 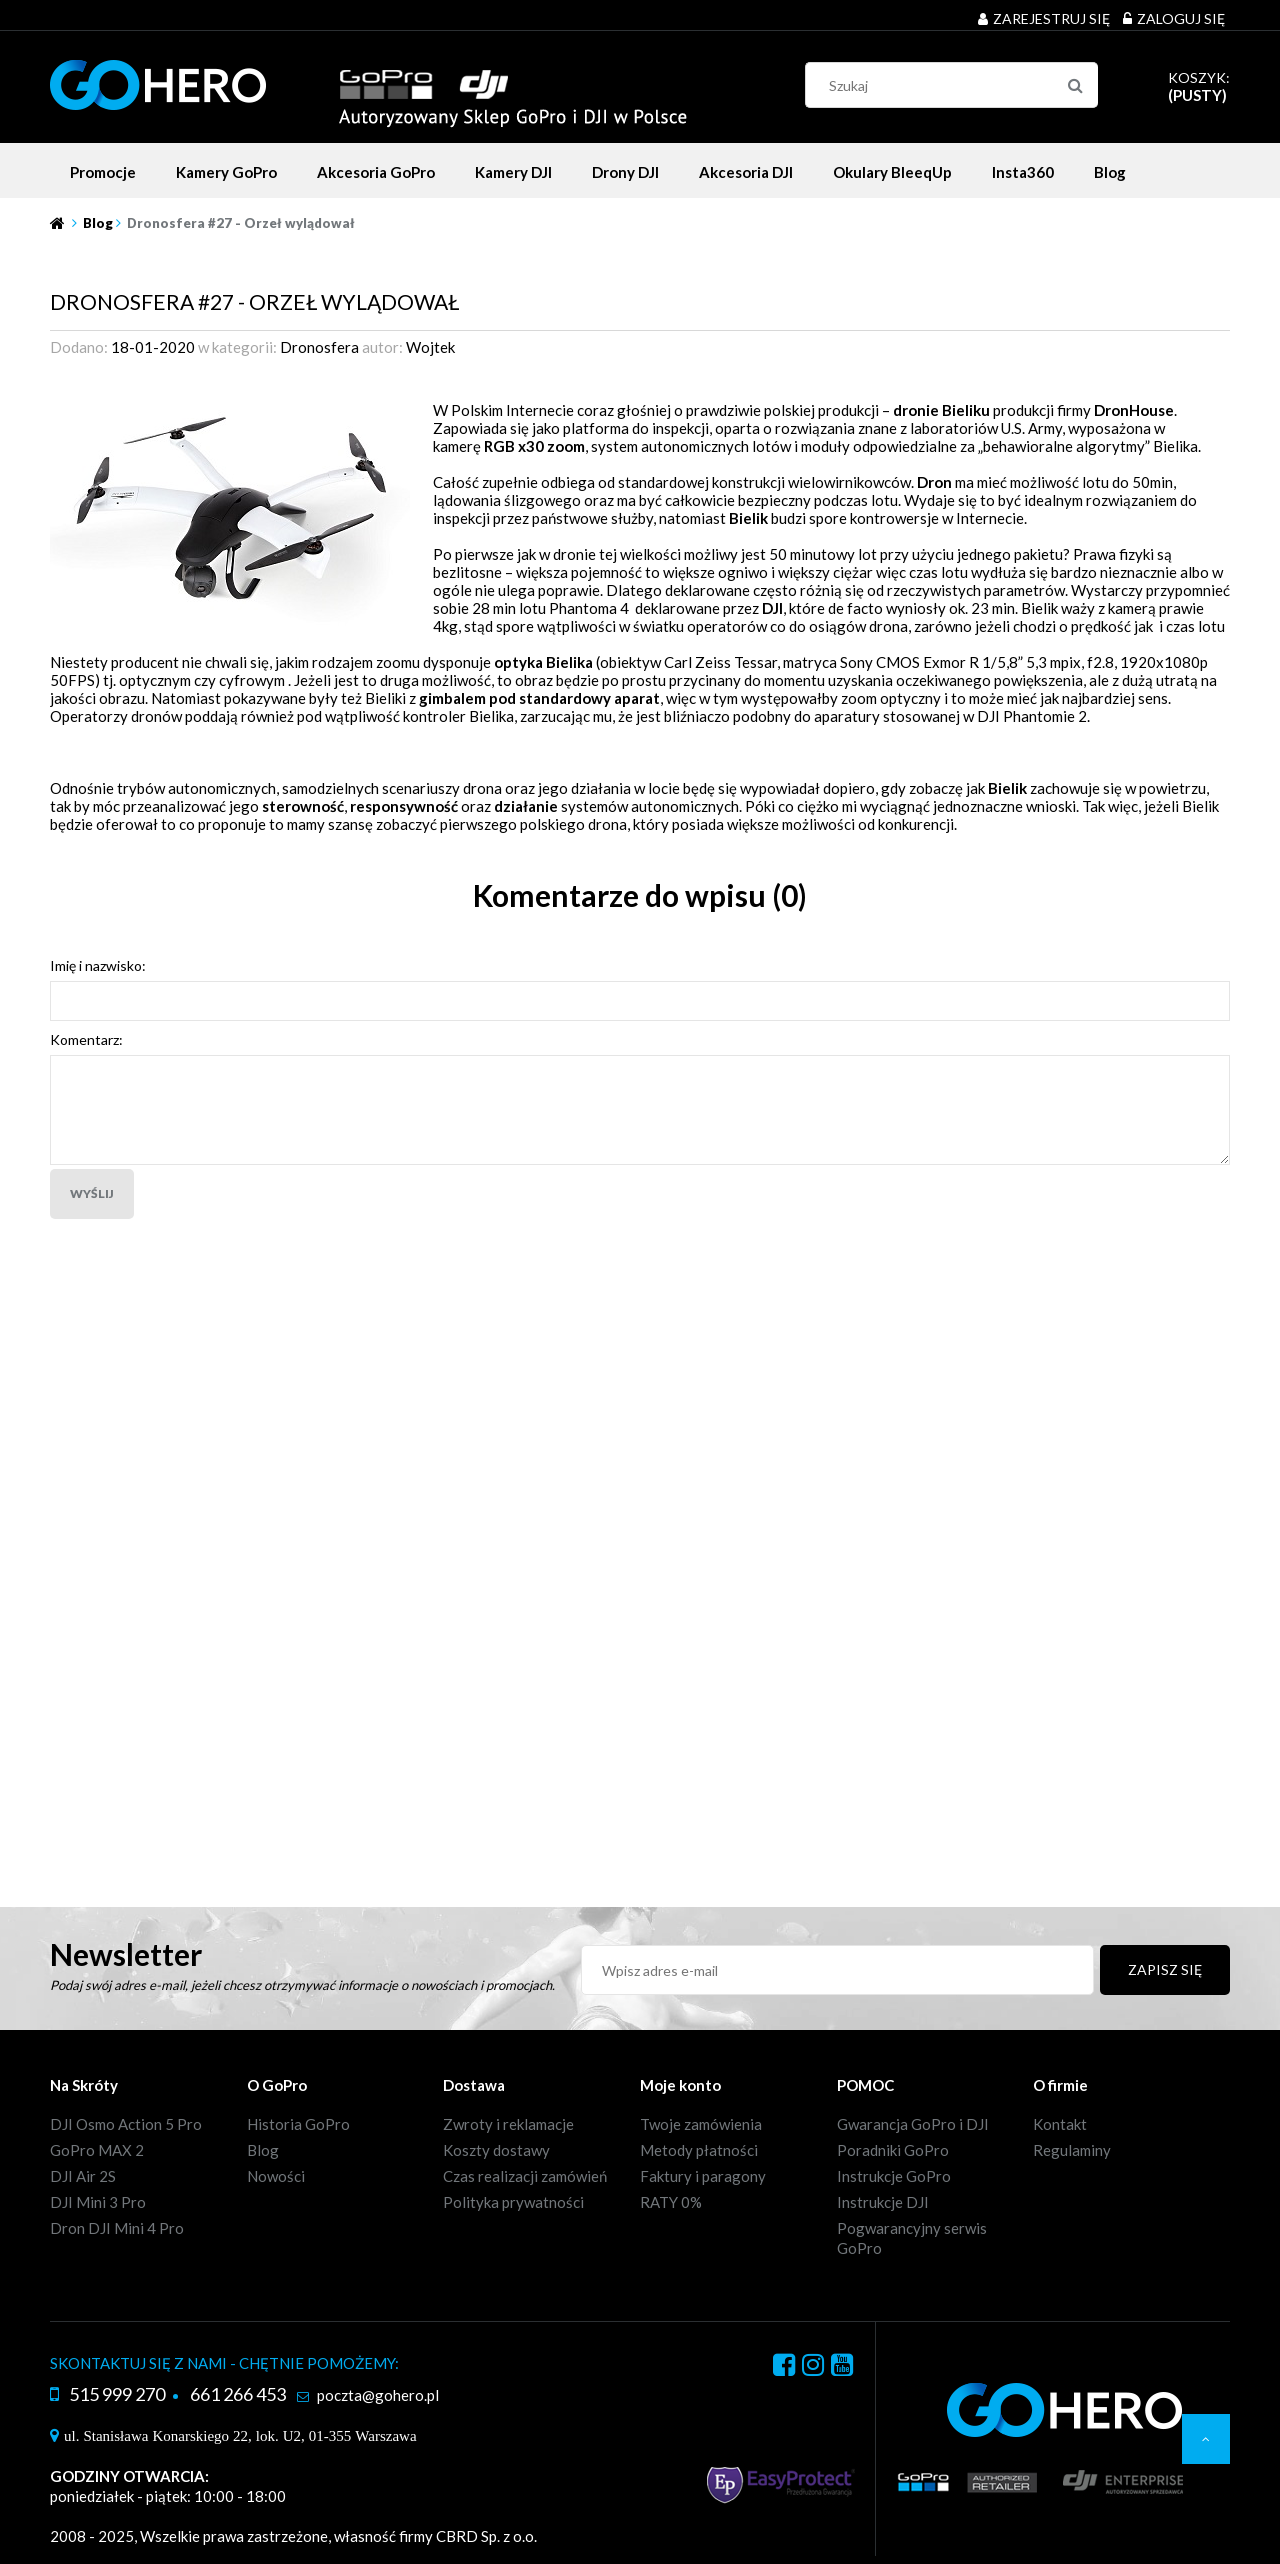 What do you see at coordinates (701, 2124) in the screenshot?
I see `Twoje zamówienia` at bounding box center [701, 2124].